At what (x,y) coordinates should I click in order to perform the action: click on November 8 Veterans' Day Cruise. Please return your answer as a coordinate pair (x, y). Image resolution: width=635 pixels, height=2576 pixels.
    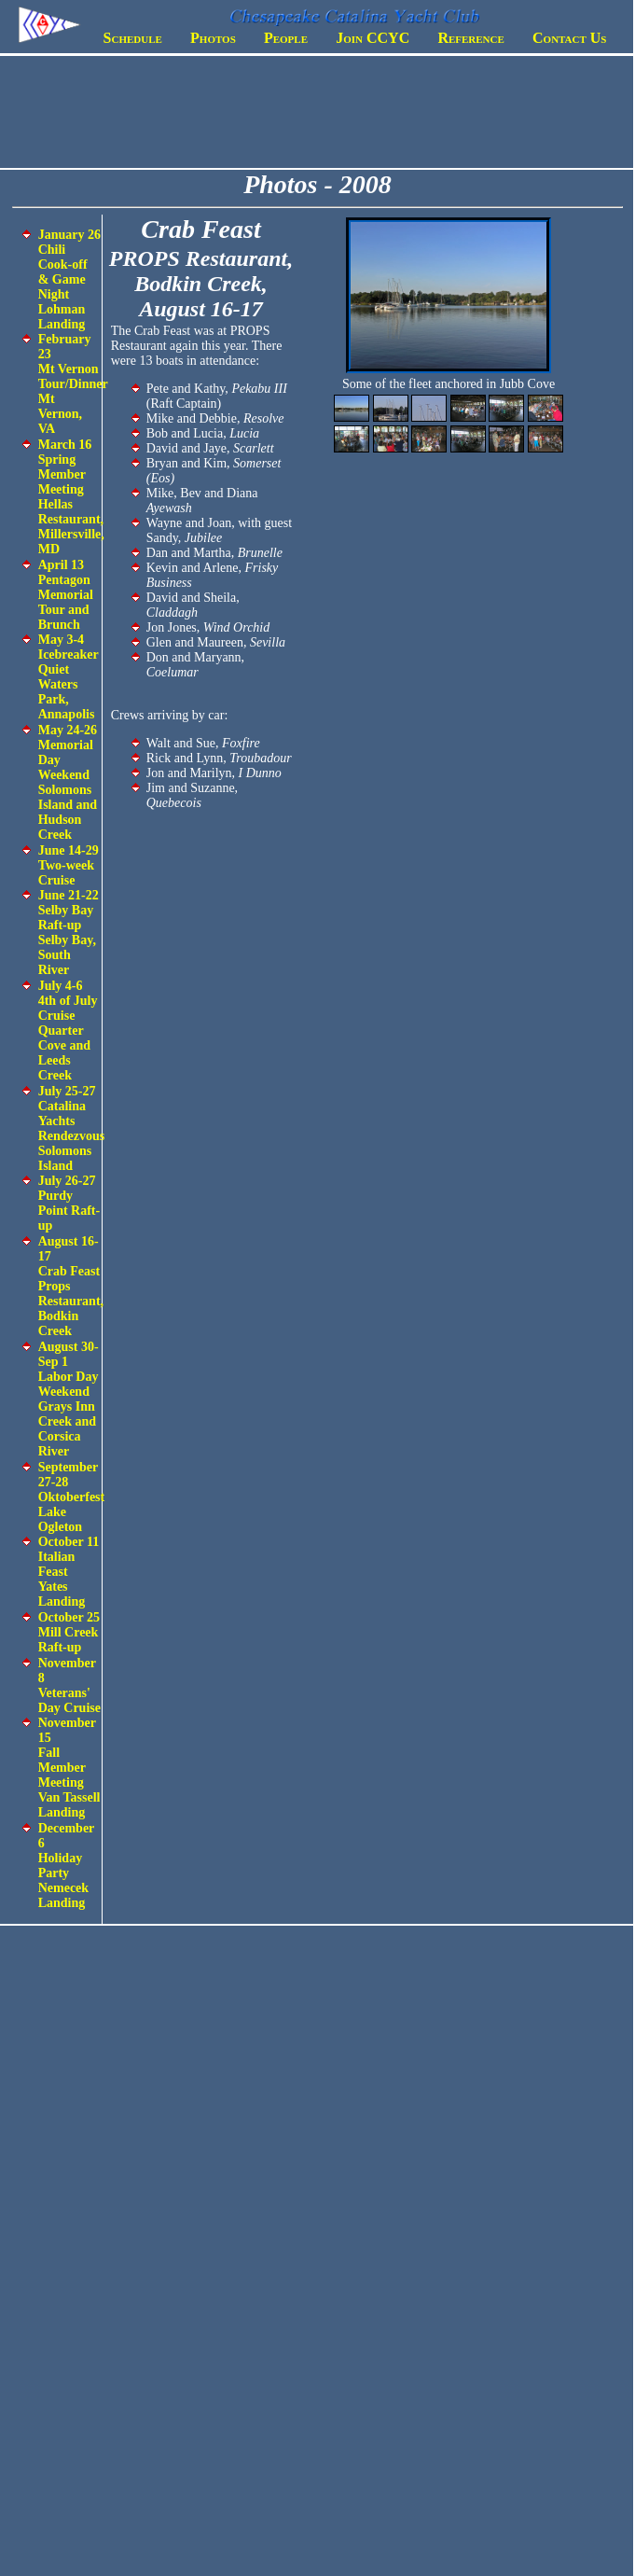
    Looking at the image, I should click on (69, 1685).